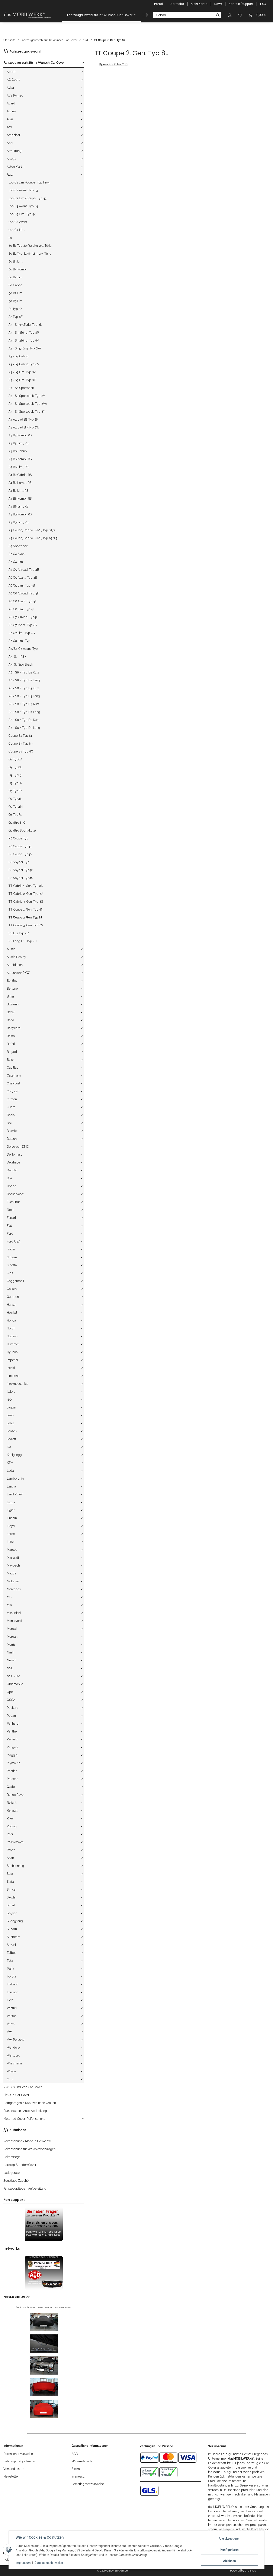  I want to click on VW Porsche, so click(15, 2039).